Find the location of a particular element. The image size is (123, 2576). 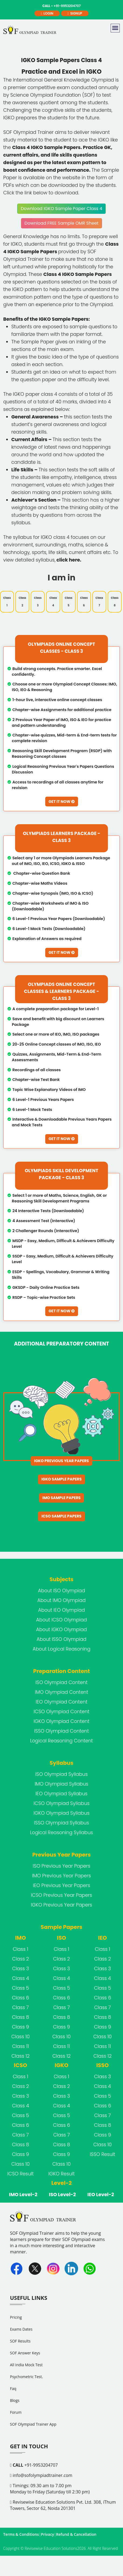

ICSO Result is located at coordinates (20, 2161).